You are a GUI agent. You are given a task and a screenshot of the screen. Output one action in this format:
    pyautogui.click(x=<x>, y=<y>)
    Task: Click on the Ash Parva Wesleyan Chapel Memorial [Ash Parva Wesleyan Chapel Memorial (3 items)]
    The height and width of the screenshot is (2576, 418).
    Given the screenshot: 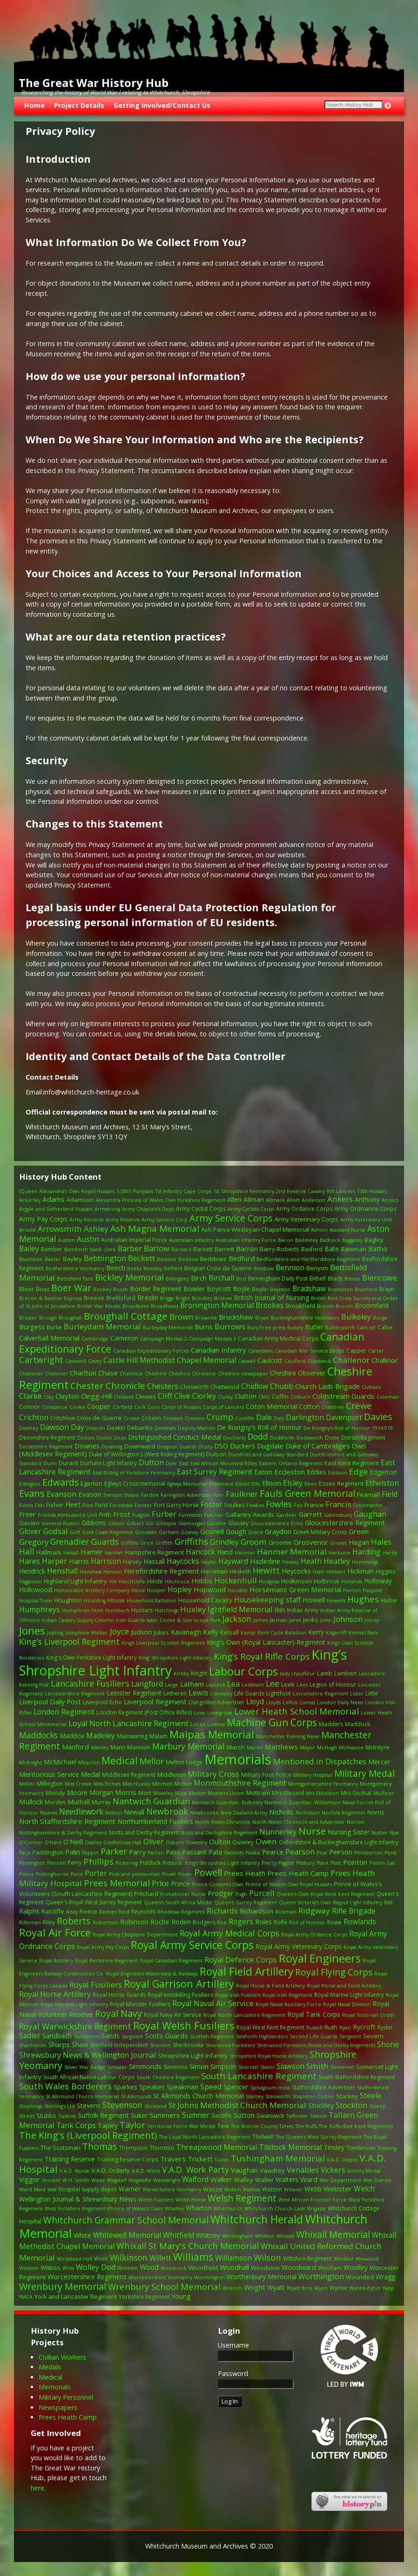 What is the action you would take?
    pyautogui.click(x=255, y=1229)
    